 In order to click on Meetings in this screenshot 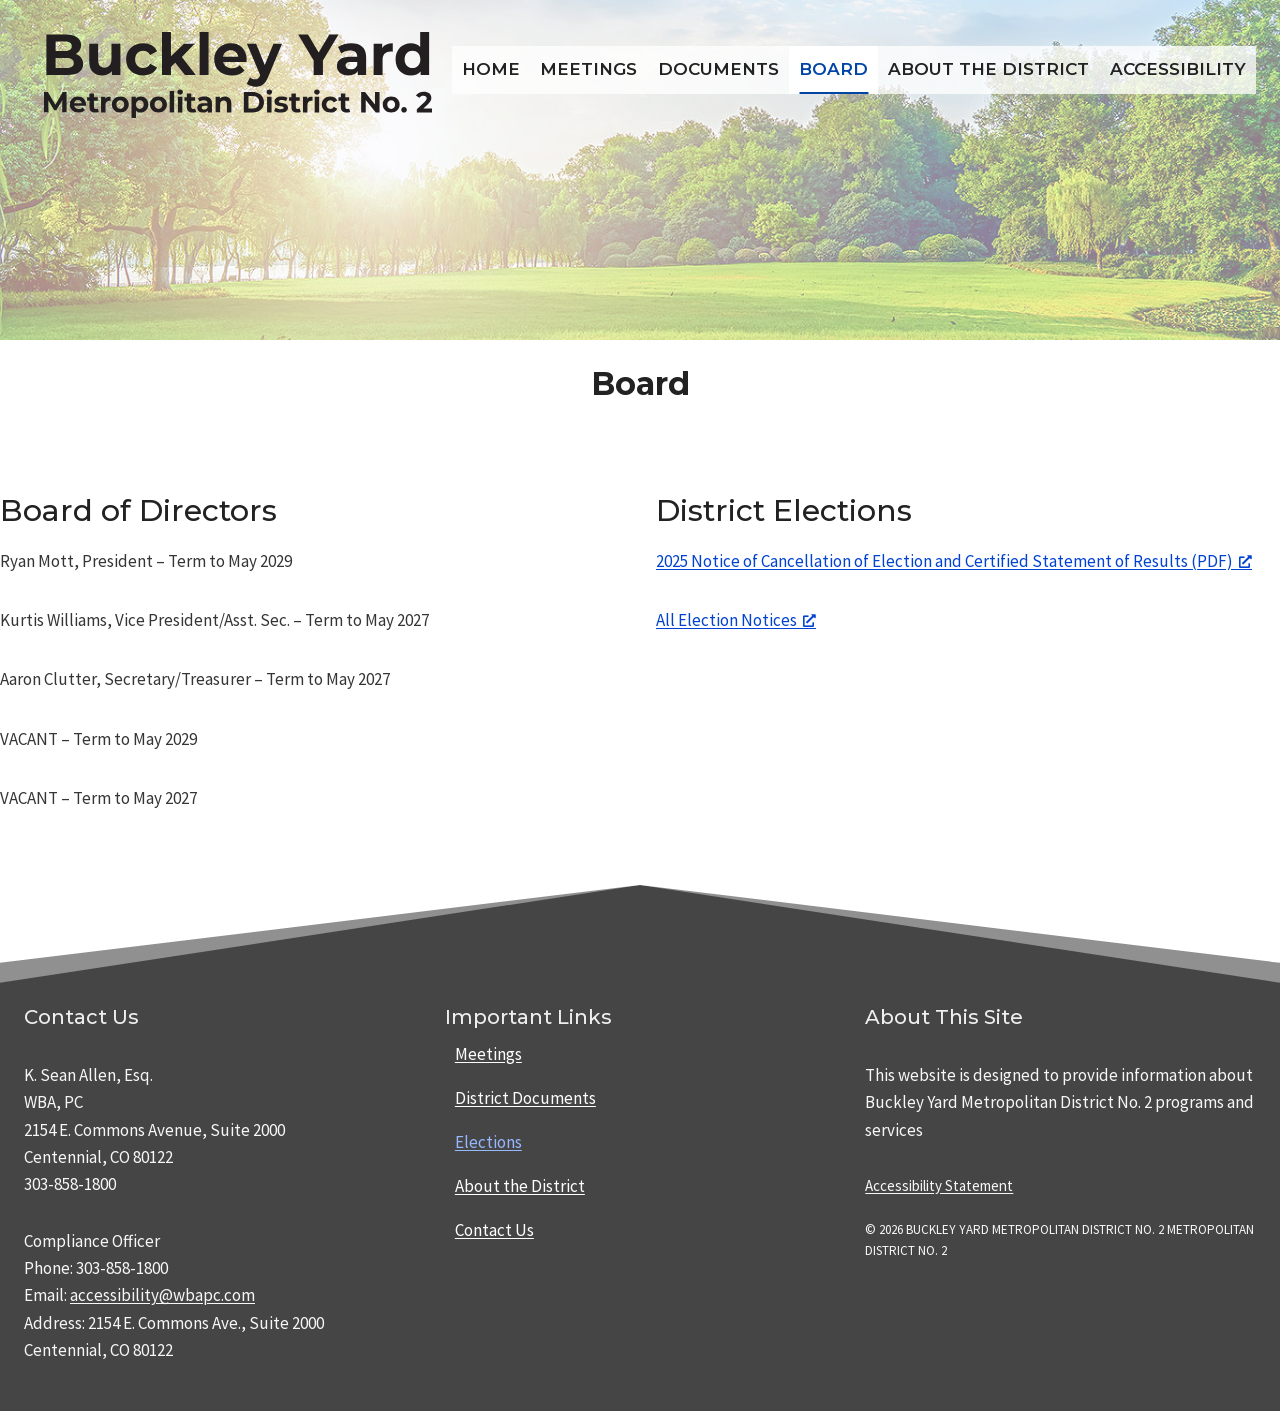, I will do `click(588, 69)`.